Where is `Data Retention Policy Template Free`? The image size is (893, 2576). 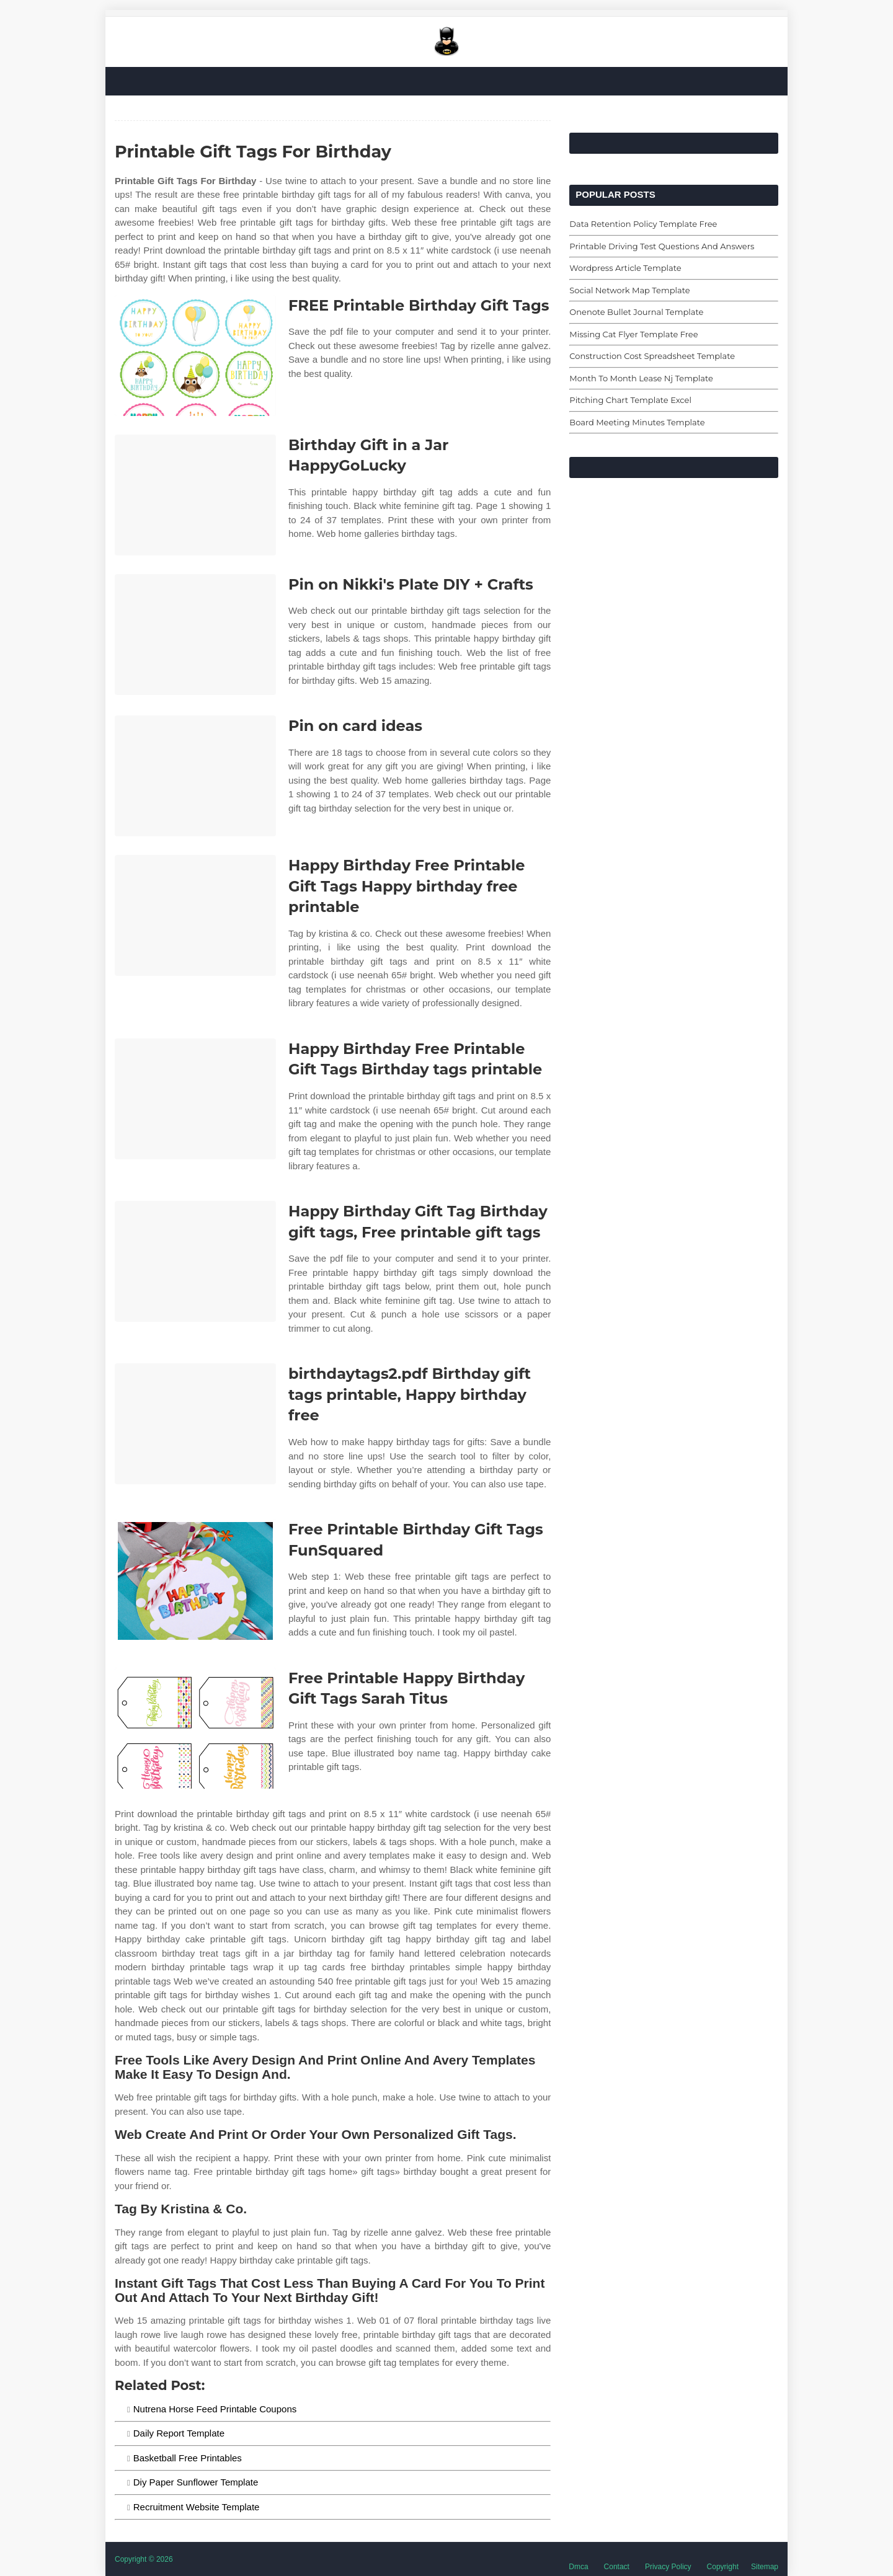 Data Retention Policy Template Free is located at coordinates (643, 224).